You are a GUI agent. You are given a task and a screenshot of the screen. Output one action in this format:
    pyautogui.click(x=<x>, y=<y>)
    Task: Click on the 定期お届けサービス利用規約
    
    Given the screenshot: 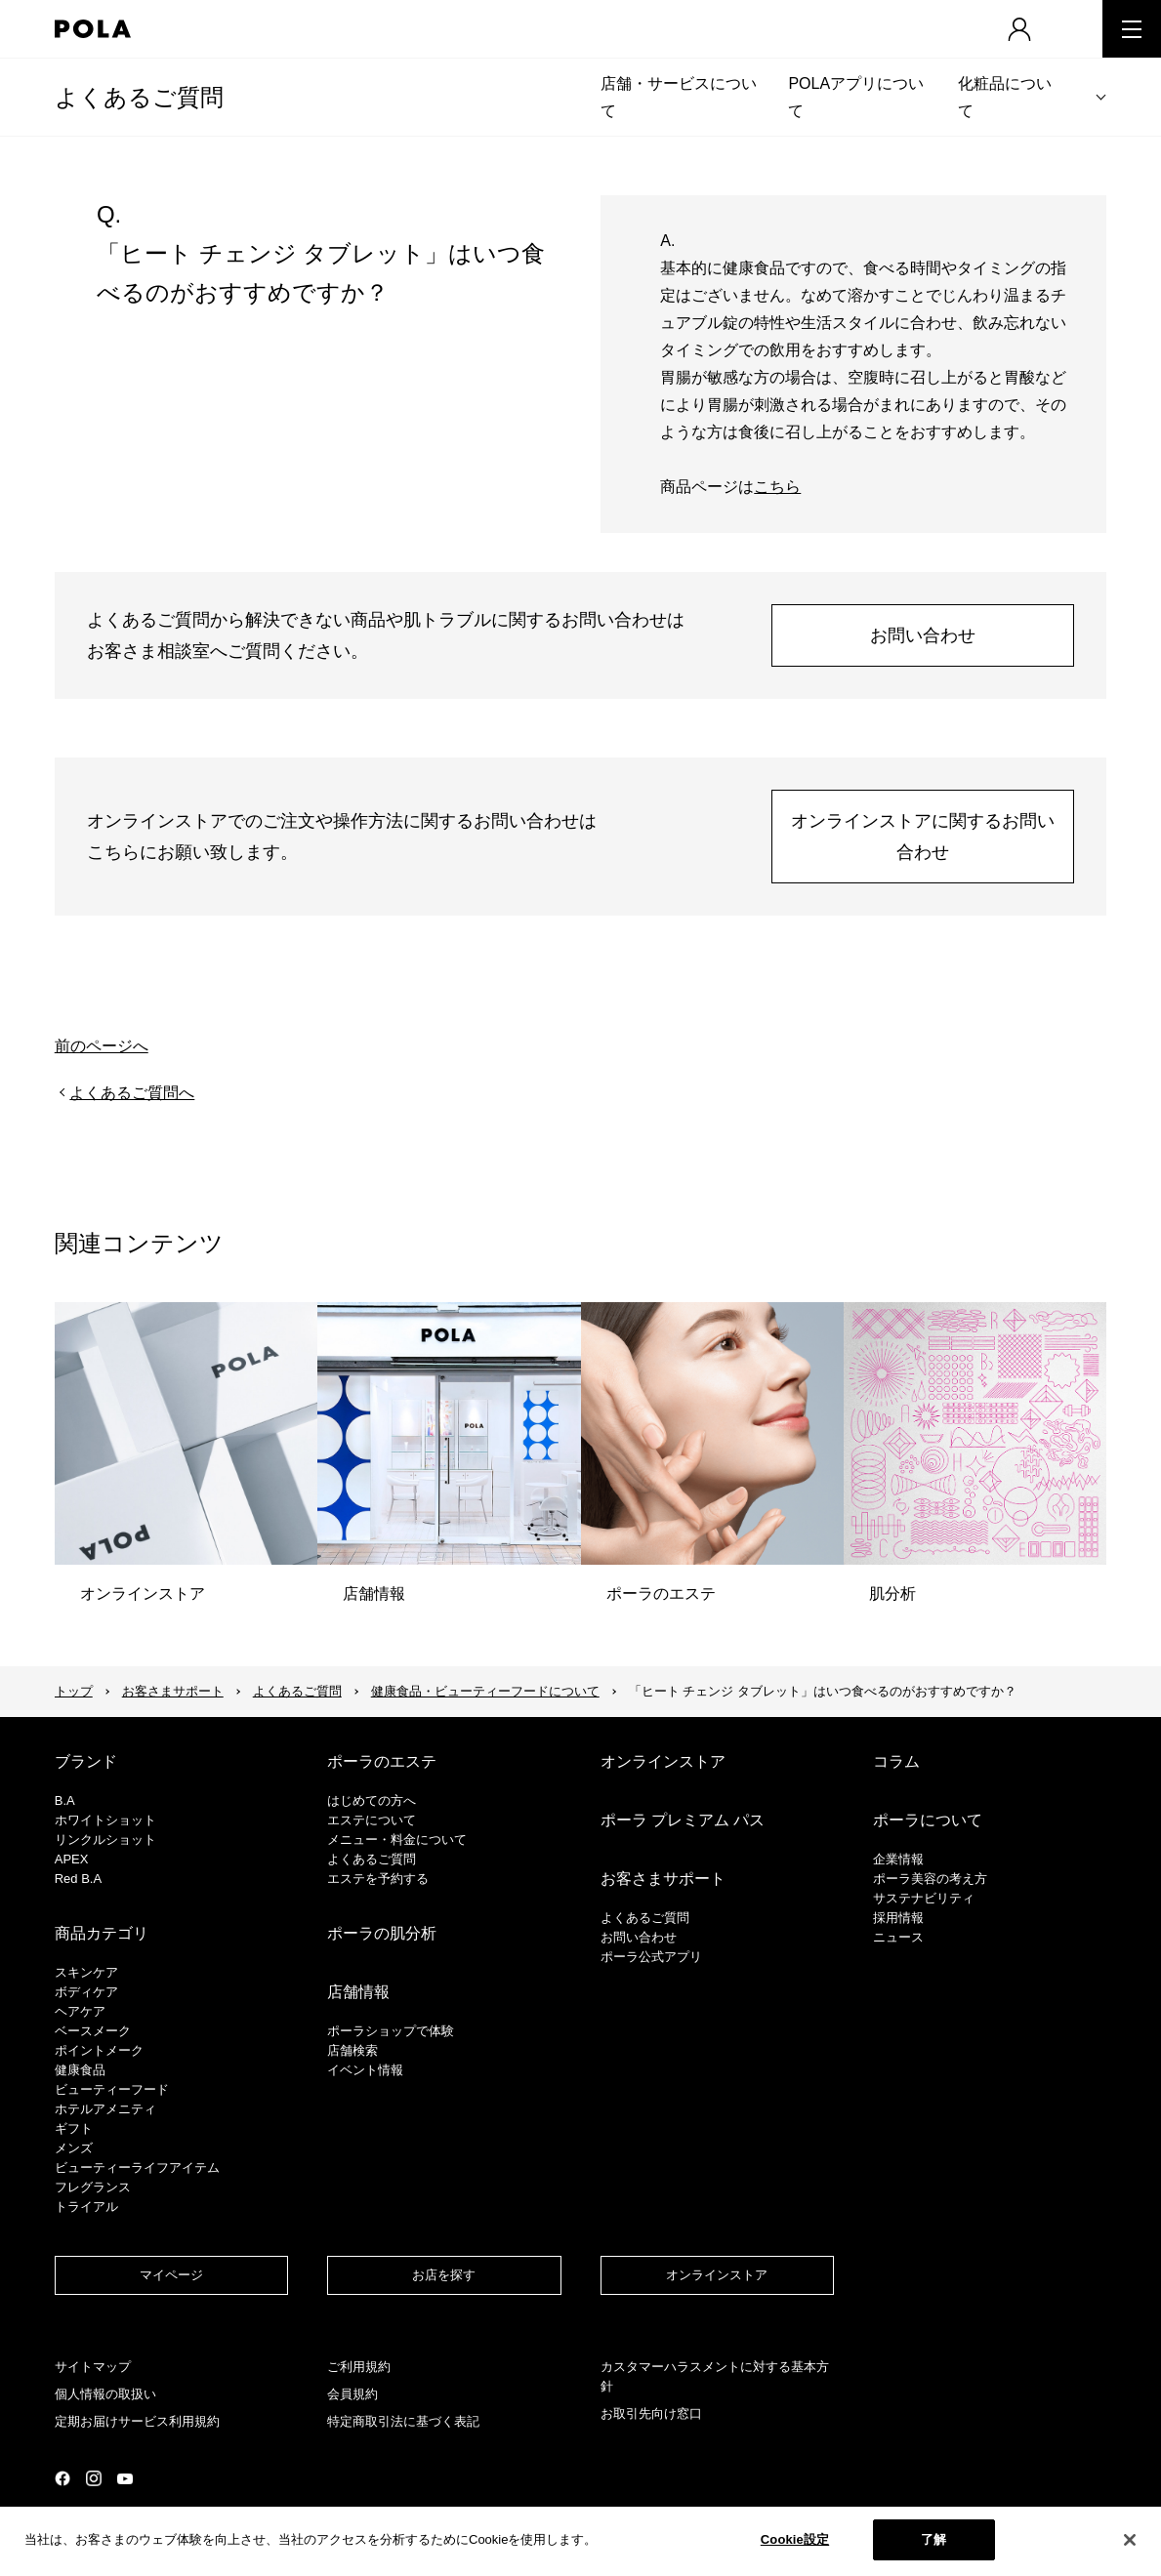 What is the action you would take?
    pyautogui.click(x=137, y=2421)
    